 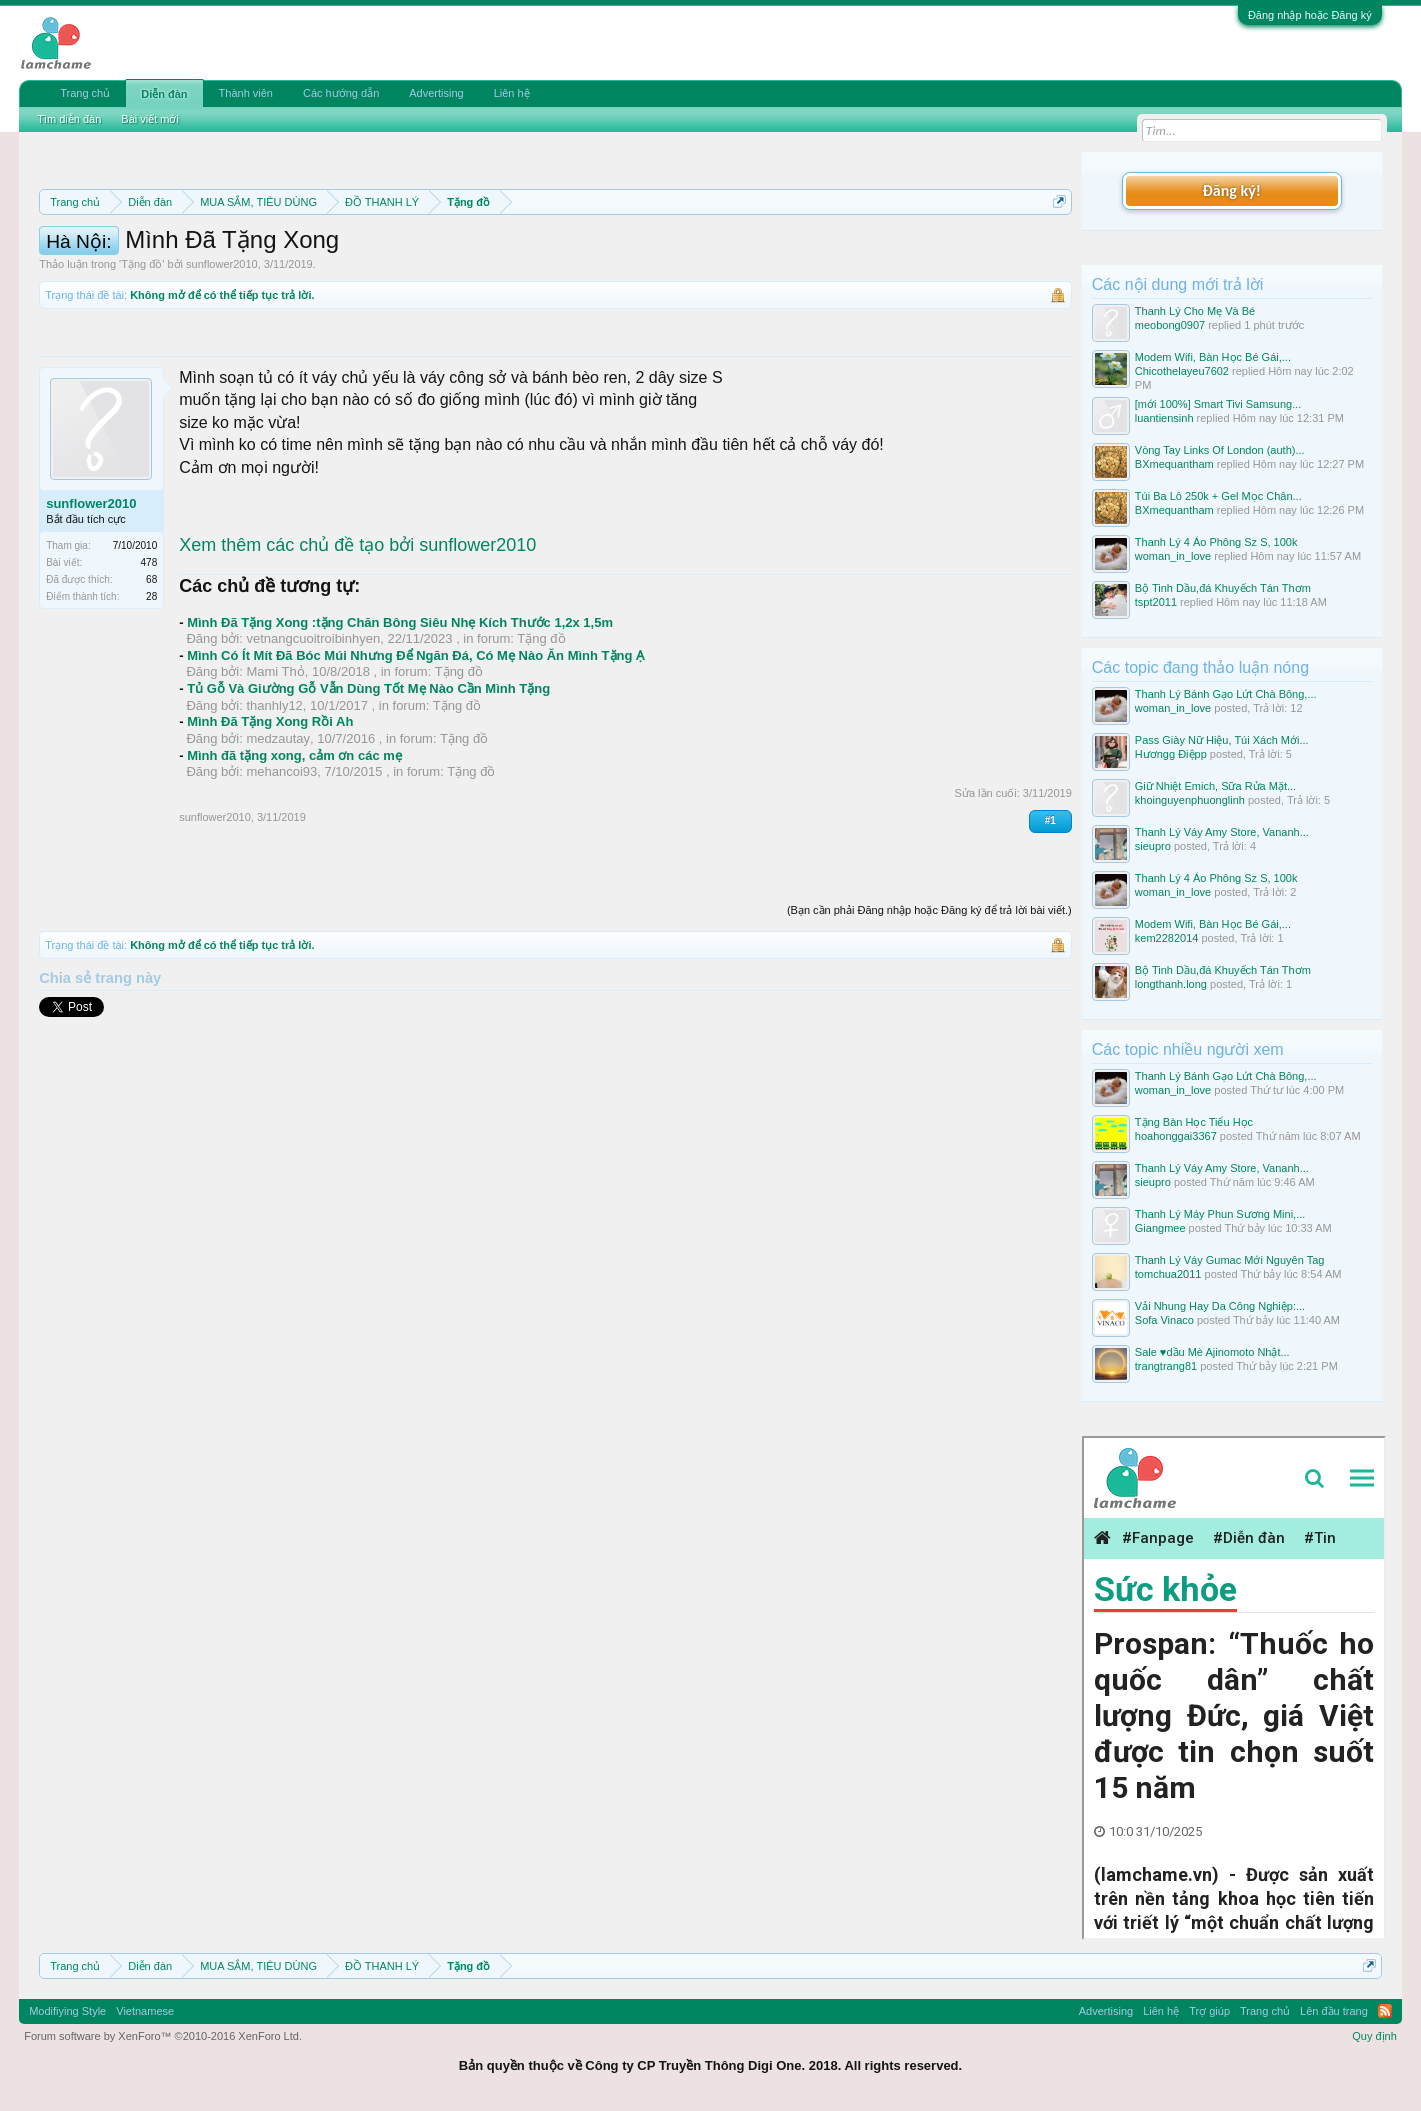 What do you see at coordinates (246, 93) in the screenshot?
I see `Thành viên` at bounding box center [246, 93].